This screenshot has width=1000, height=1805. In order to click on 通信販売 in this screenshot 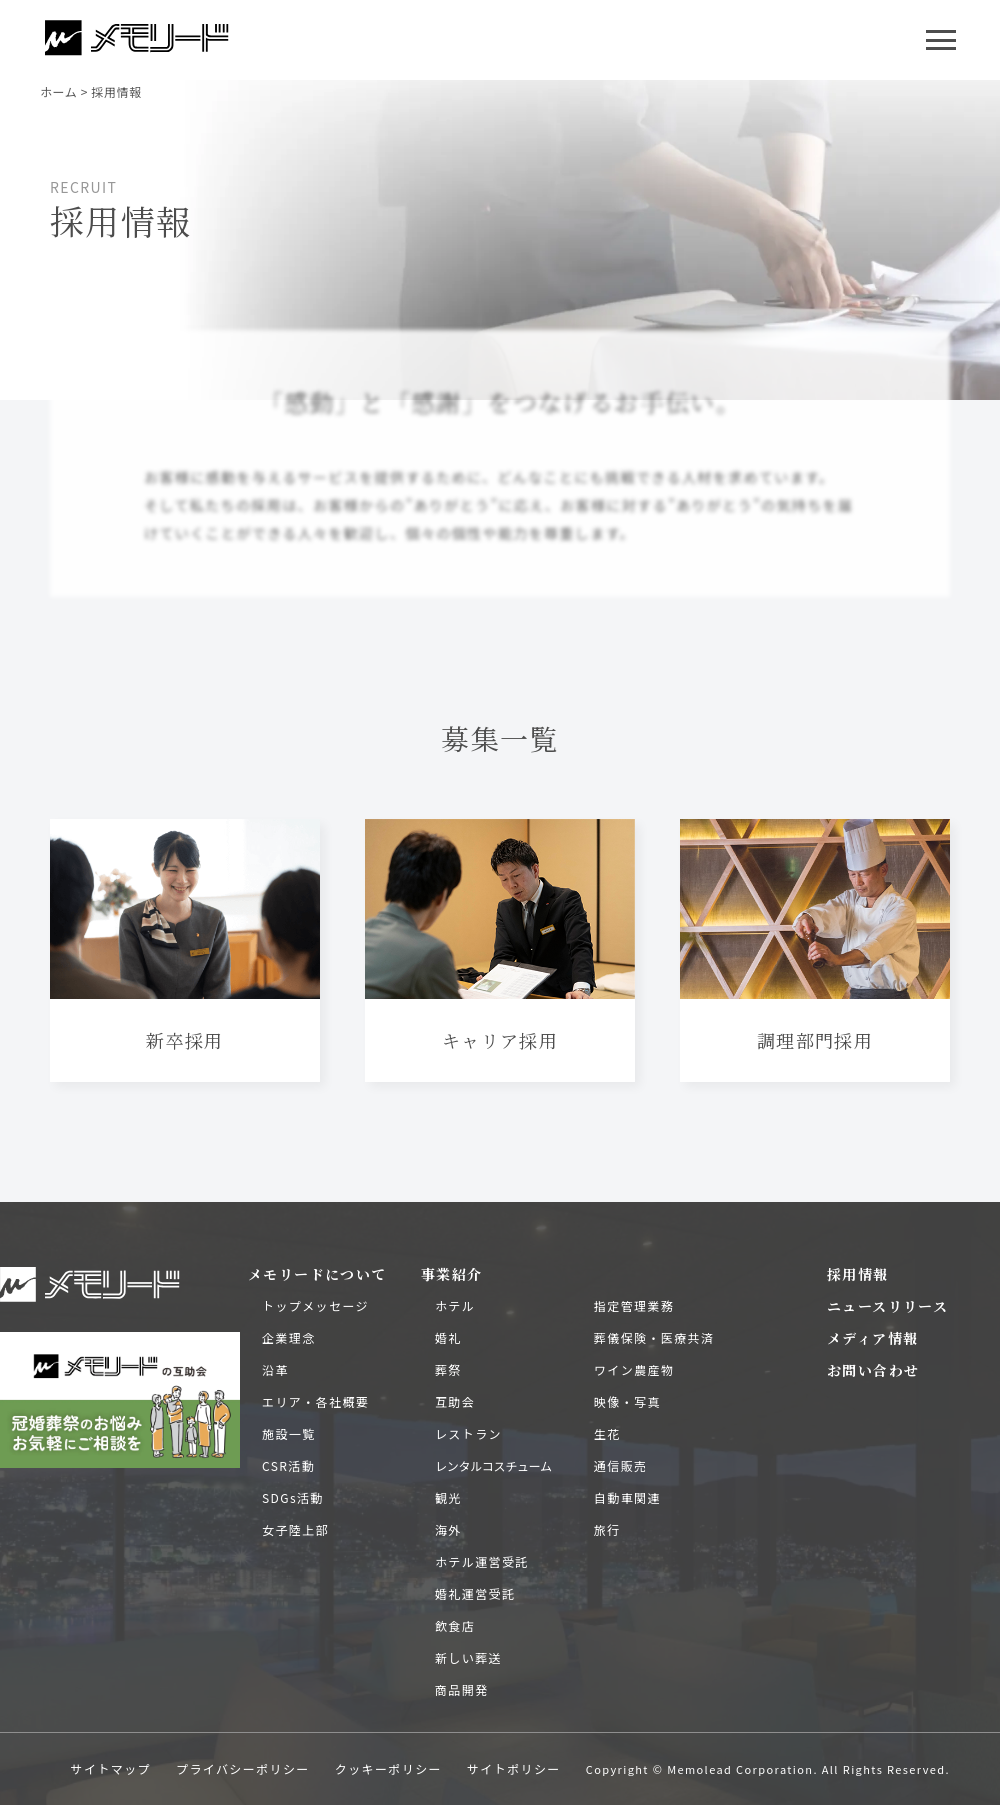, I will do `click(621, 1465)`.